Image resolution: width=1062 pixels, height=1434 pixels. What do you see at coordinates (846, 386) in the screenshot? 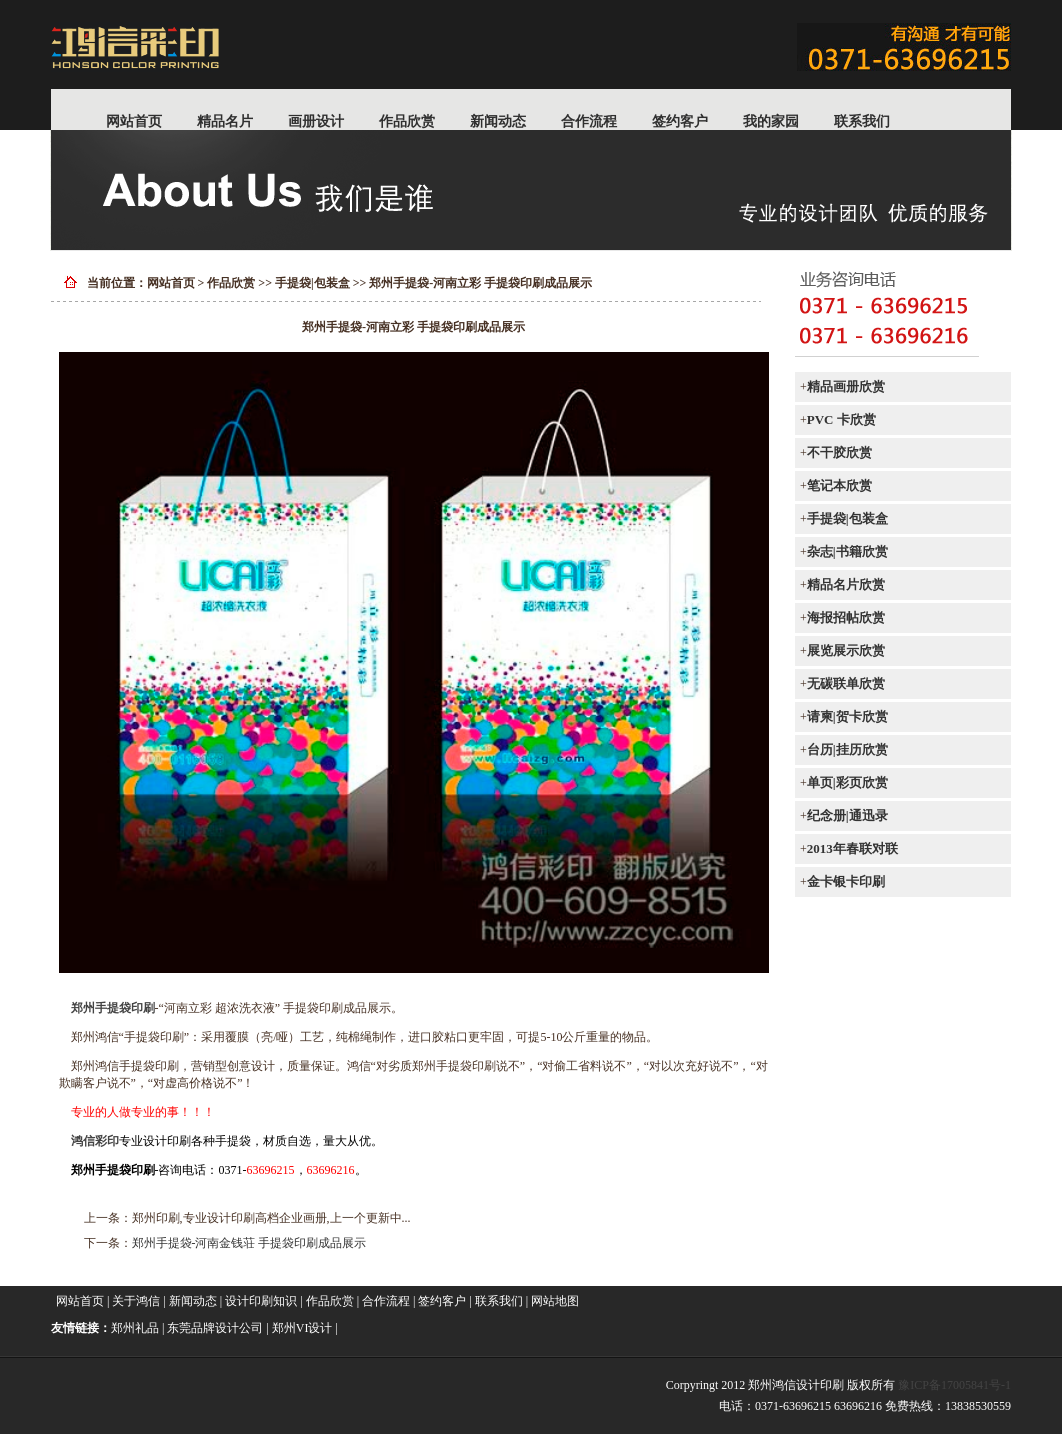
I see `精品画册欣赏` at bounding box center [846, 386].